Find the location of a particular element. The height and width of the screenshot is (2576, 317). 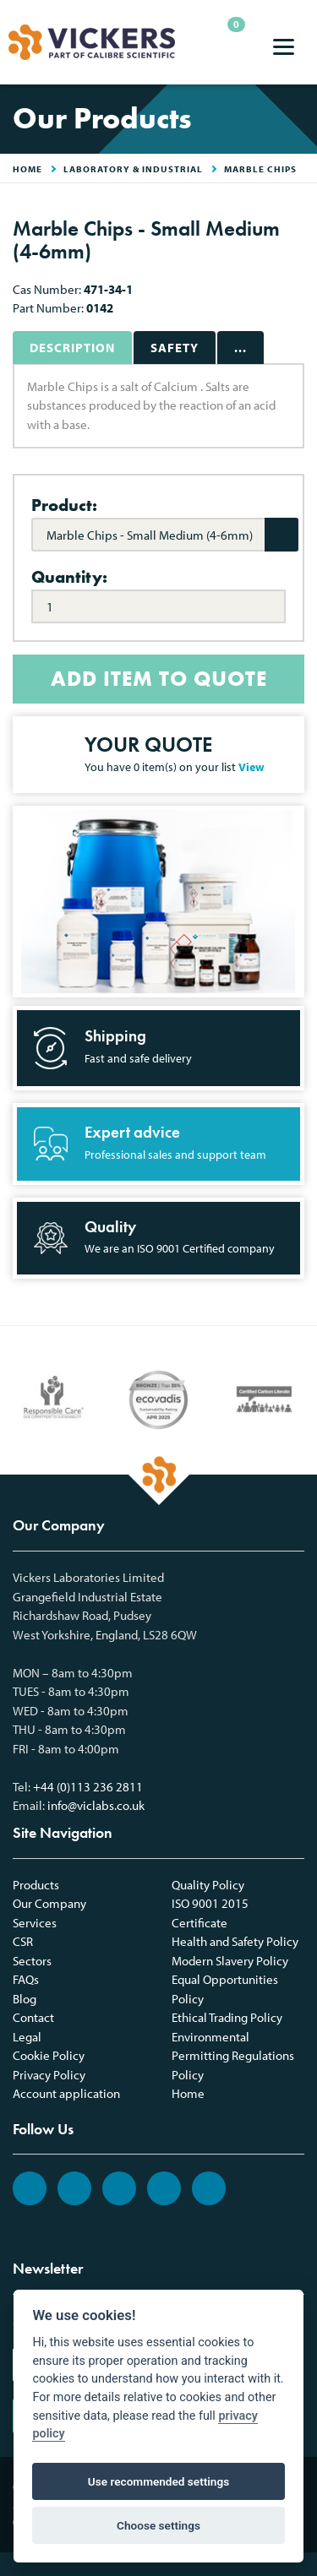

Services is located at coordinates (35, 1923).